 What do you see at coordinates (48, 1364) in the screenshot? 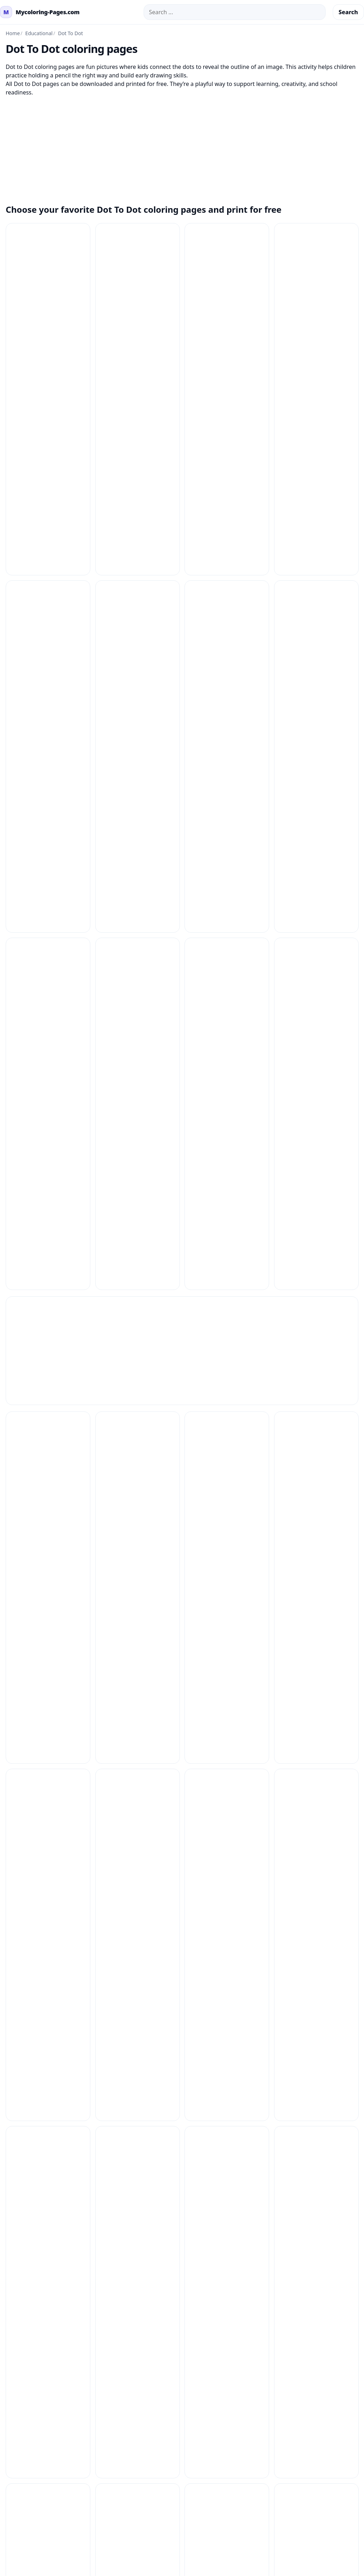
I see `[Dot To Dot Coloring Pages 5]` at bounding box center [48, 1364].